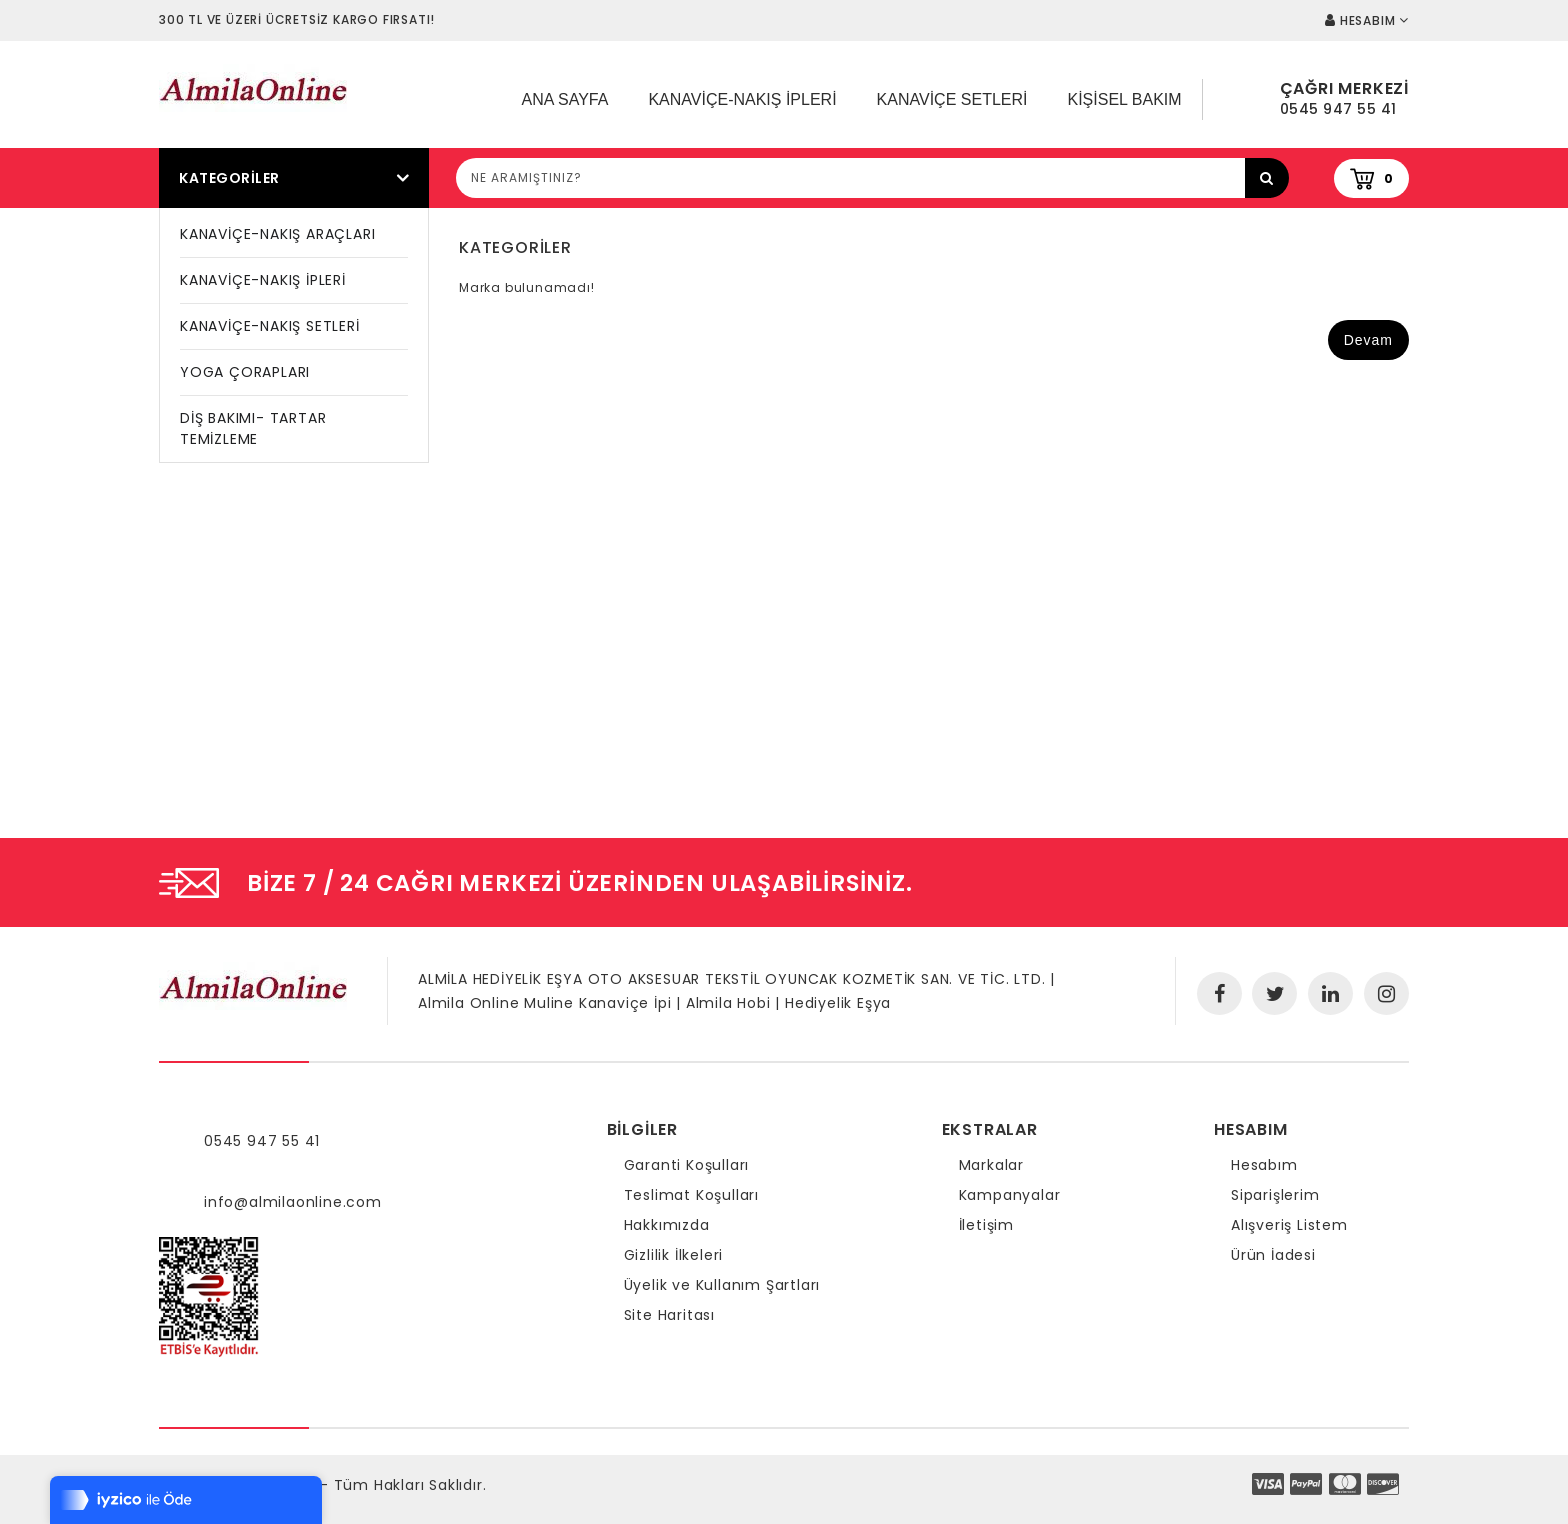 This screenshot has height=1524, width=1568. Describe the element at coordinates (991, 1165) in the screenshot. I see `Markalar` at that location.